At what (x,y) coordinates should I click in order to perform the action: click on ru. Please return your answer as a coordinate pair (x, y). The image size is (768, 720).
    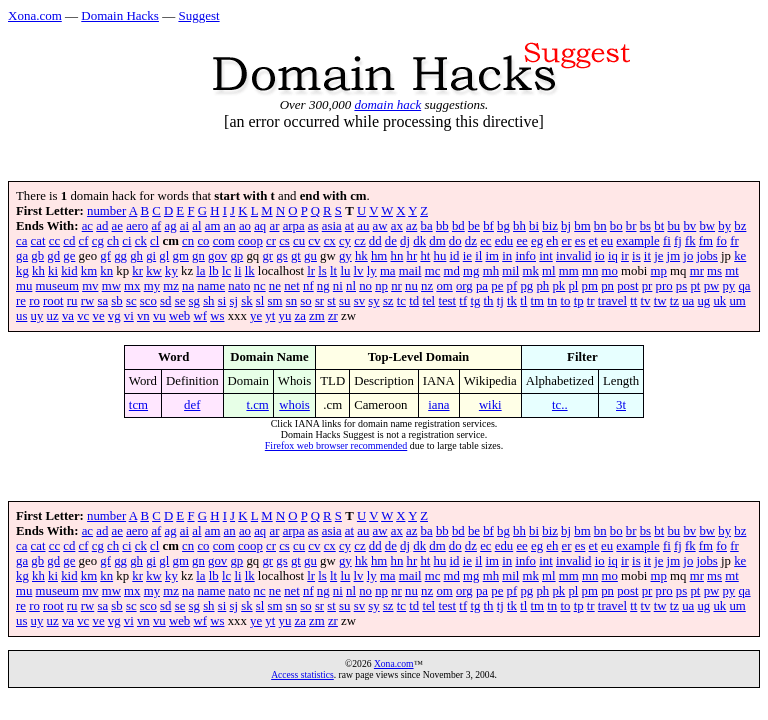
    Looking at the image, I should click on (72, 301).